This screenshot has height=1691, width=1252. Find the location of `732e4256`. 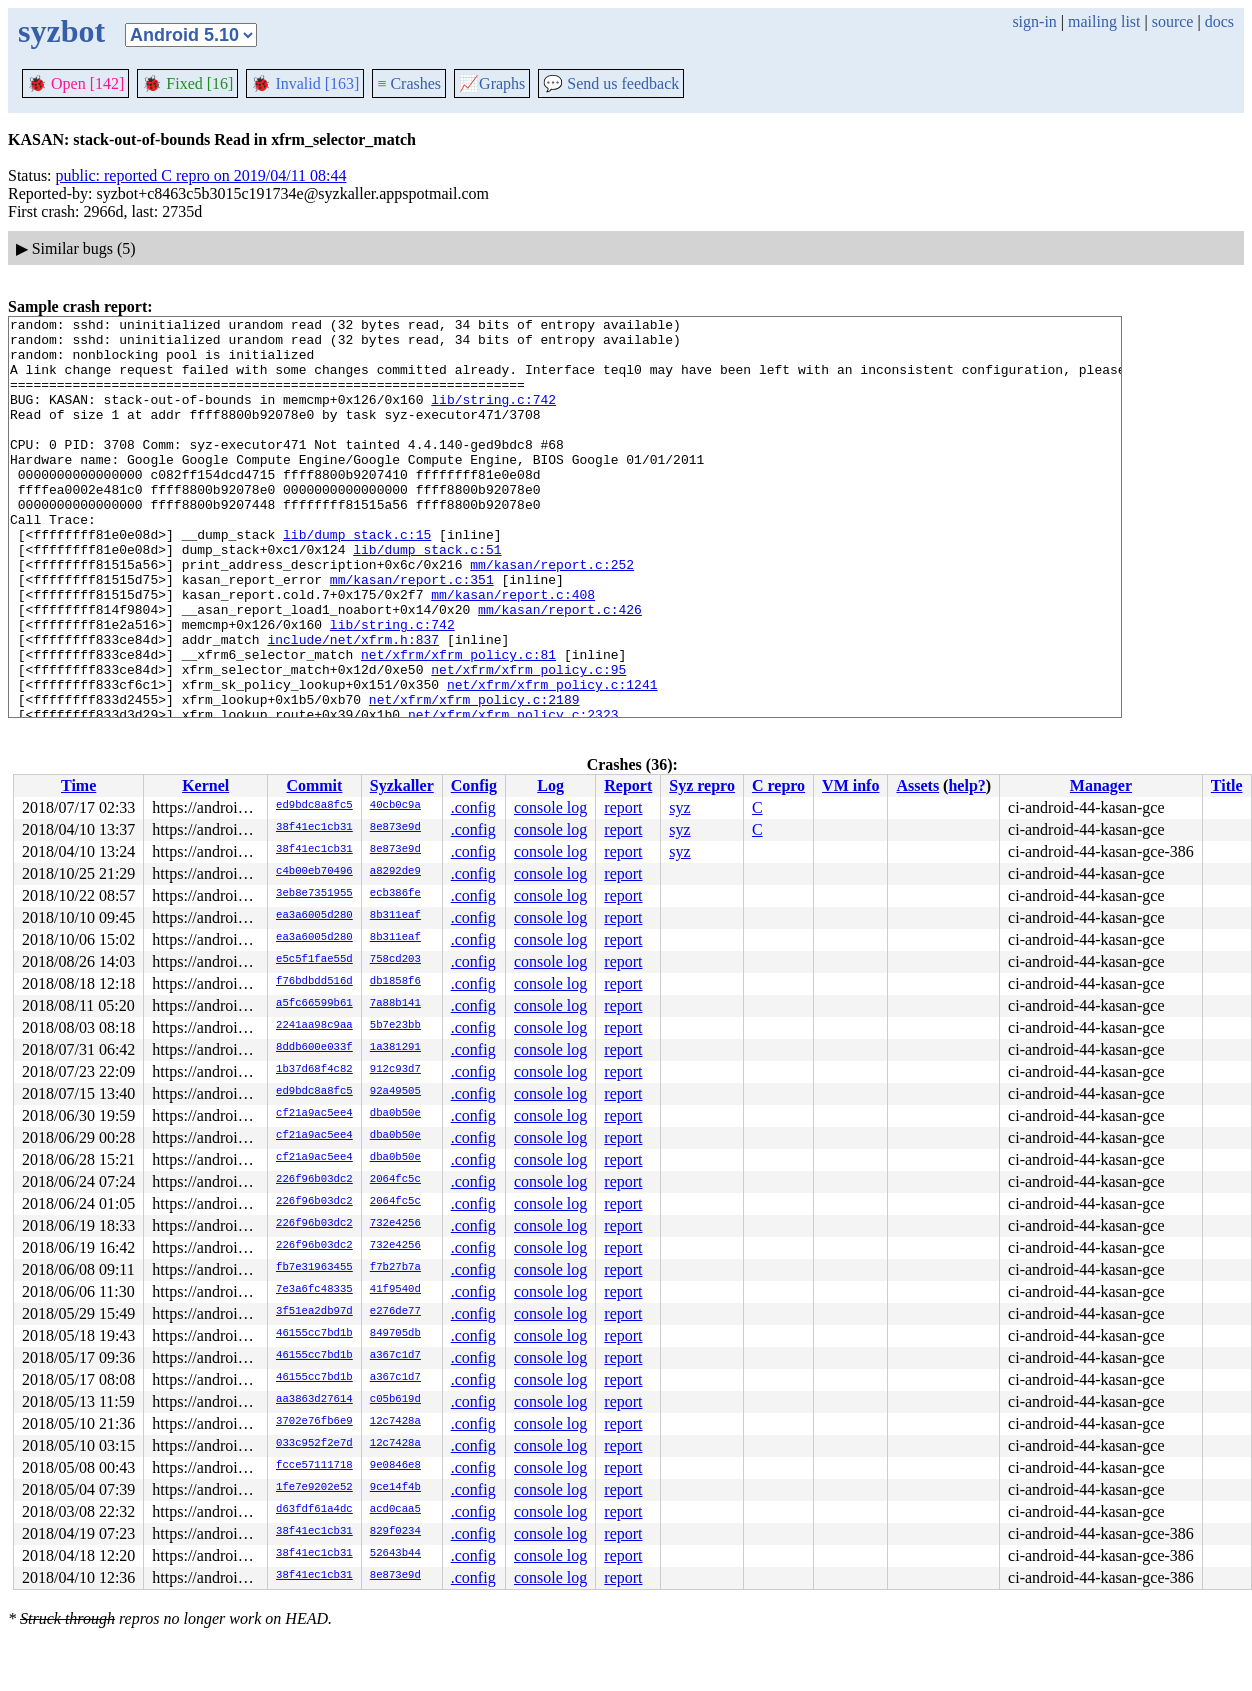

732e4256 is located at coordinates (395, 1224).